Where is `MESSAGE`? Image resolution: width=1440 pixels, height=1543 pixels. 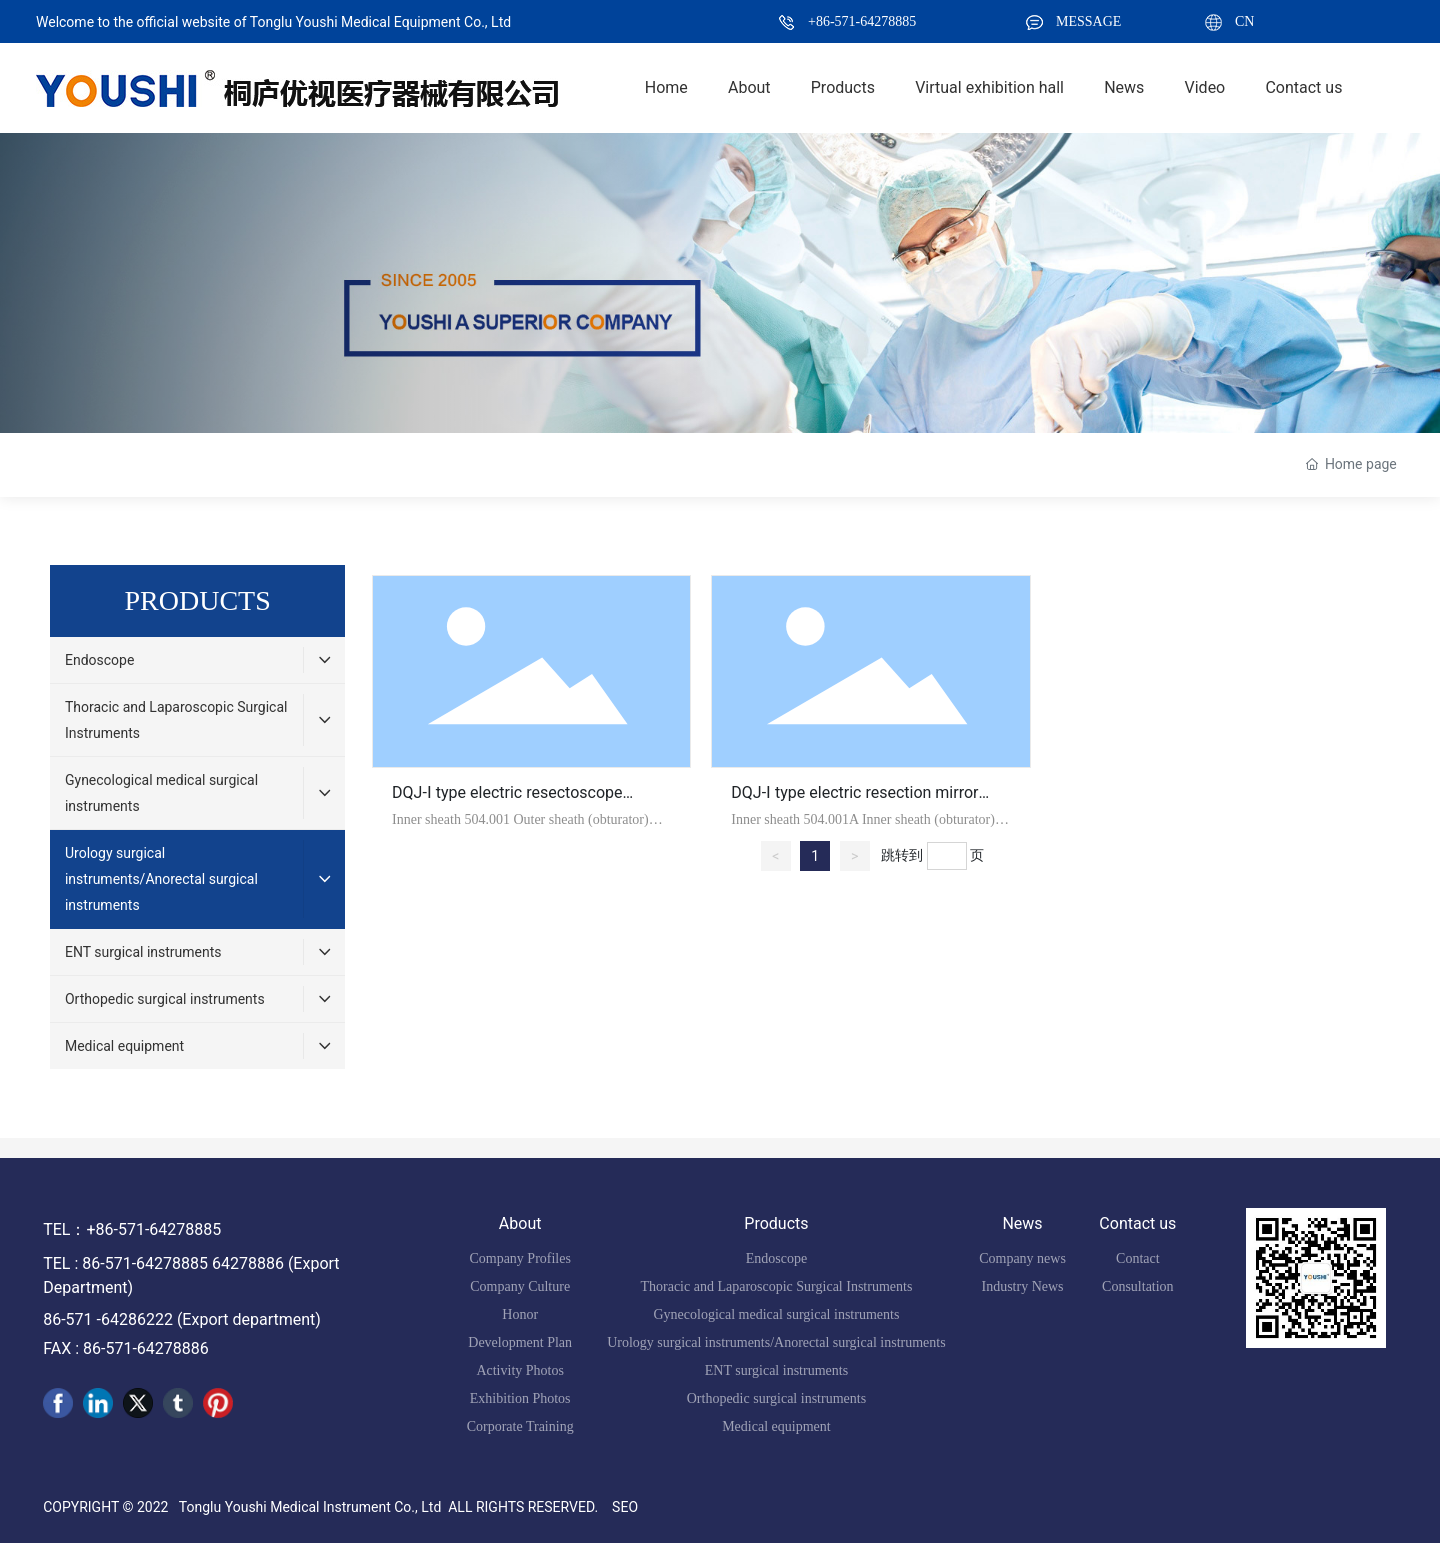
MESSAGE is located at coordinates (1088, 21).